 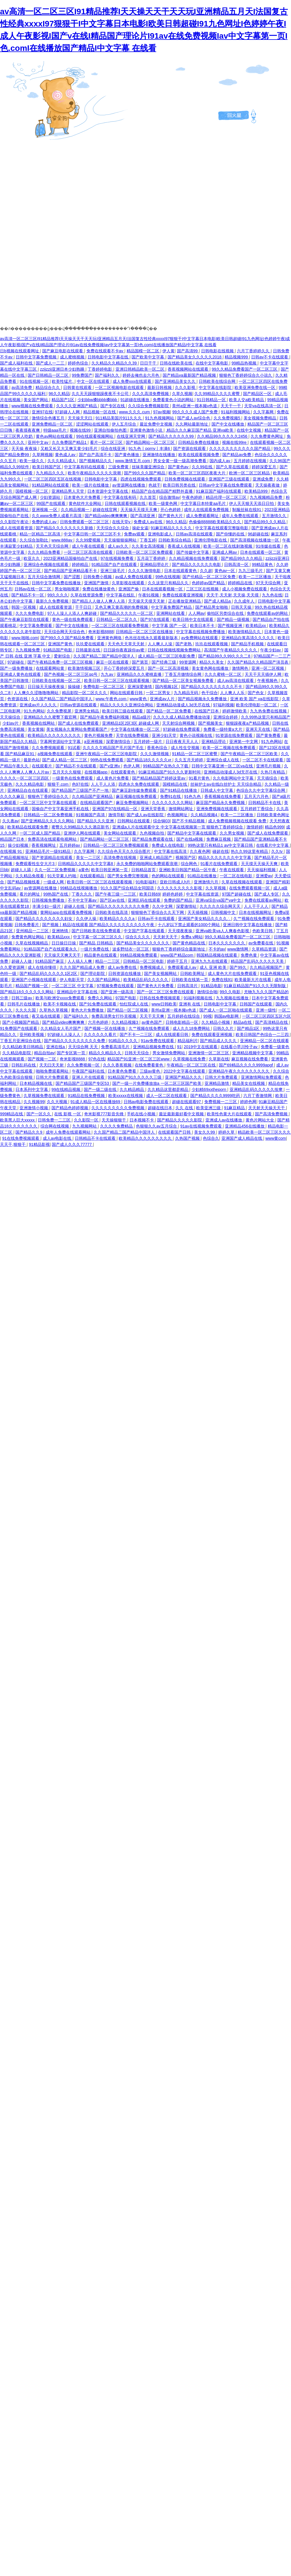 I want to click on 国产成人精品a, so click(x=218, y=601).